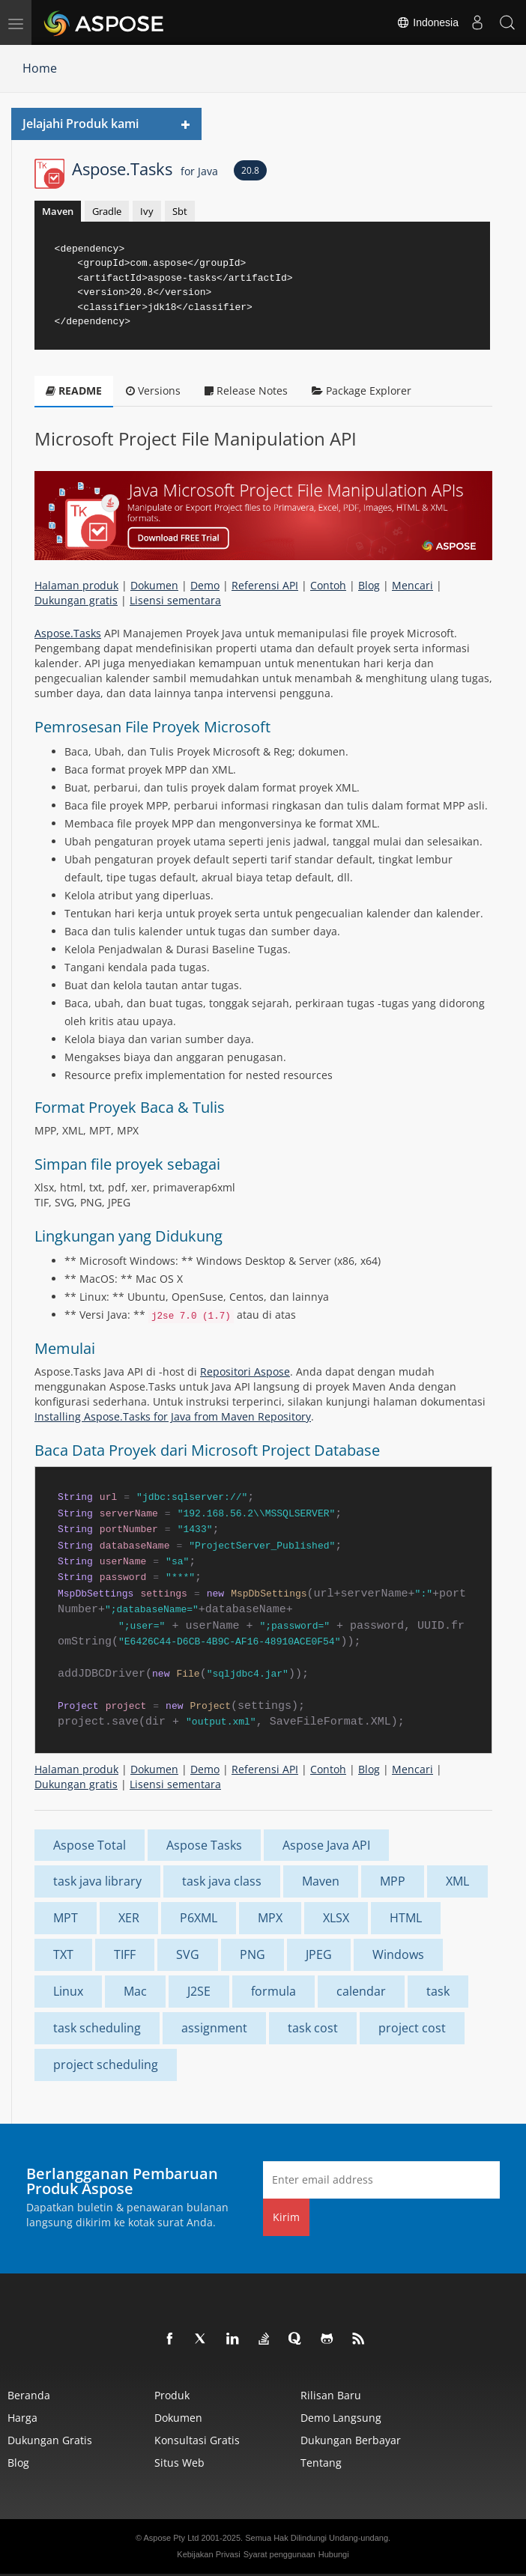 The height and width of the screenshot is (2576, 526). Describe the element at coordinates (135, 1991) in the screenshot. I see `Mac` at that location.